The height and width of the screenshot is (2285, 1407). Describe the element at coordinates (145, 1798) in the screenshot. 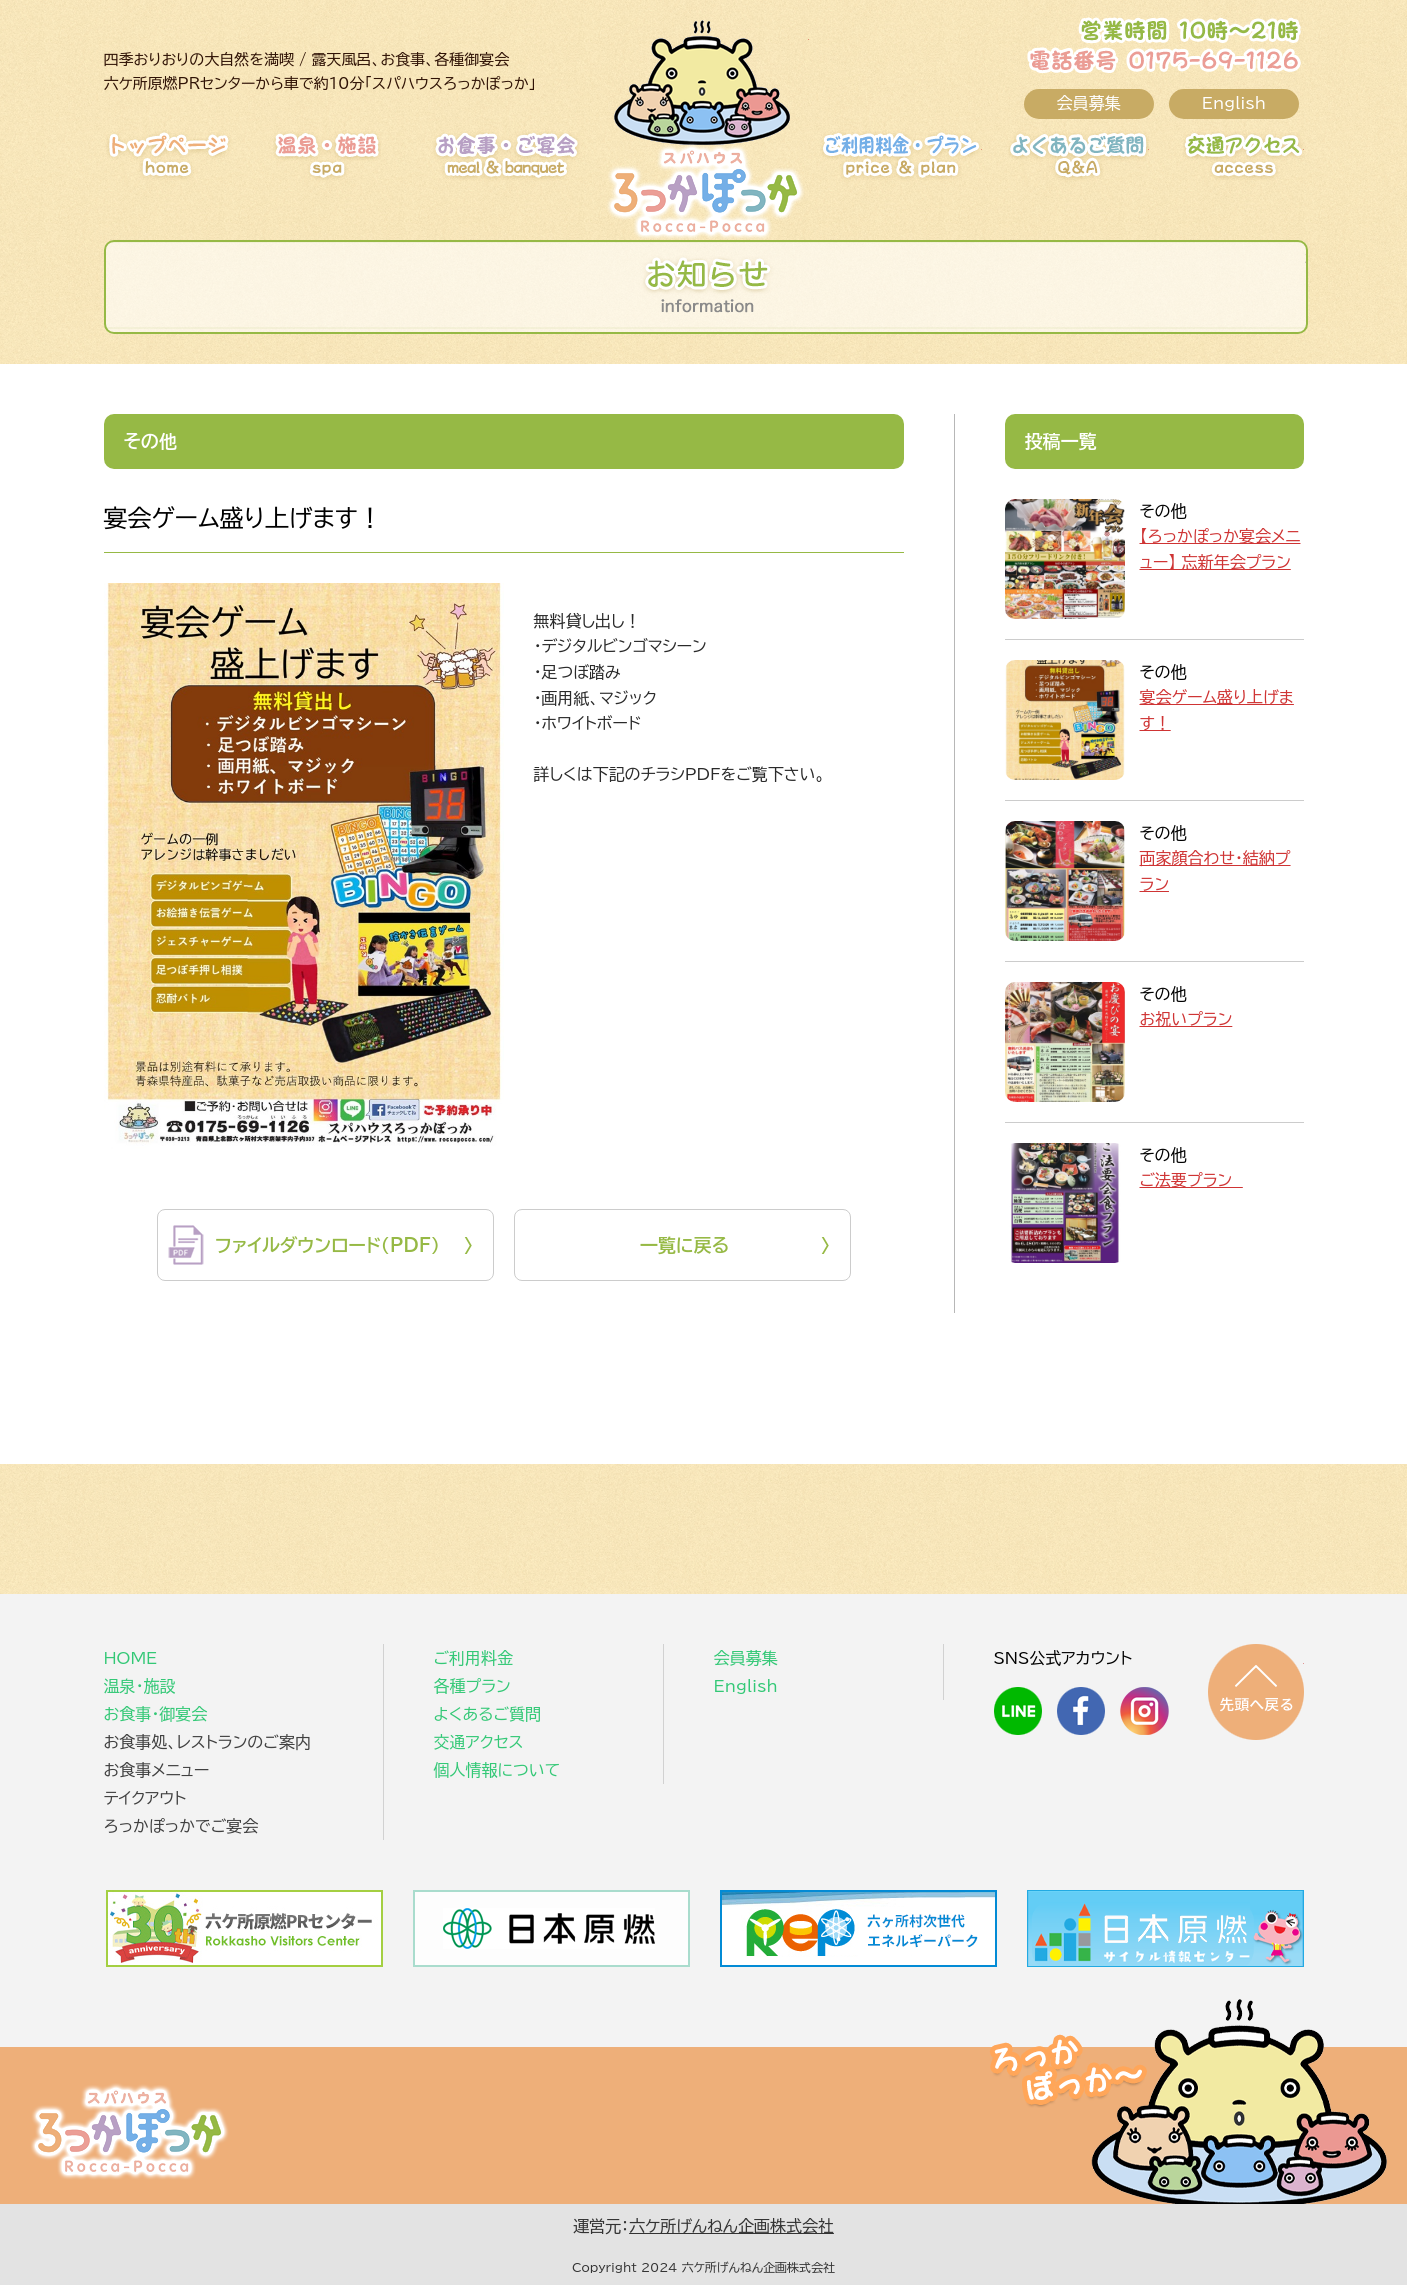

I see `テイクアウト` at that location.